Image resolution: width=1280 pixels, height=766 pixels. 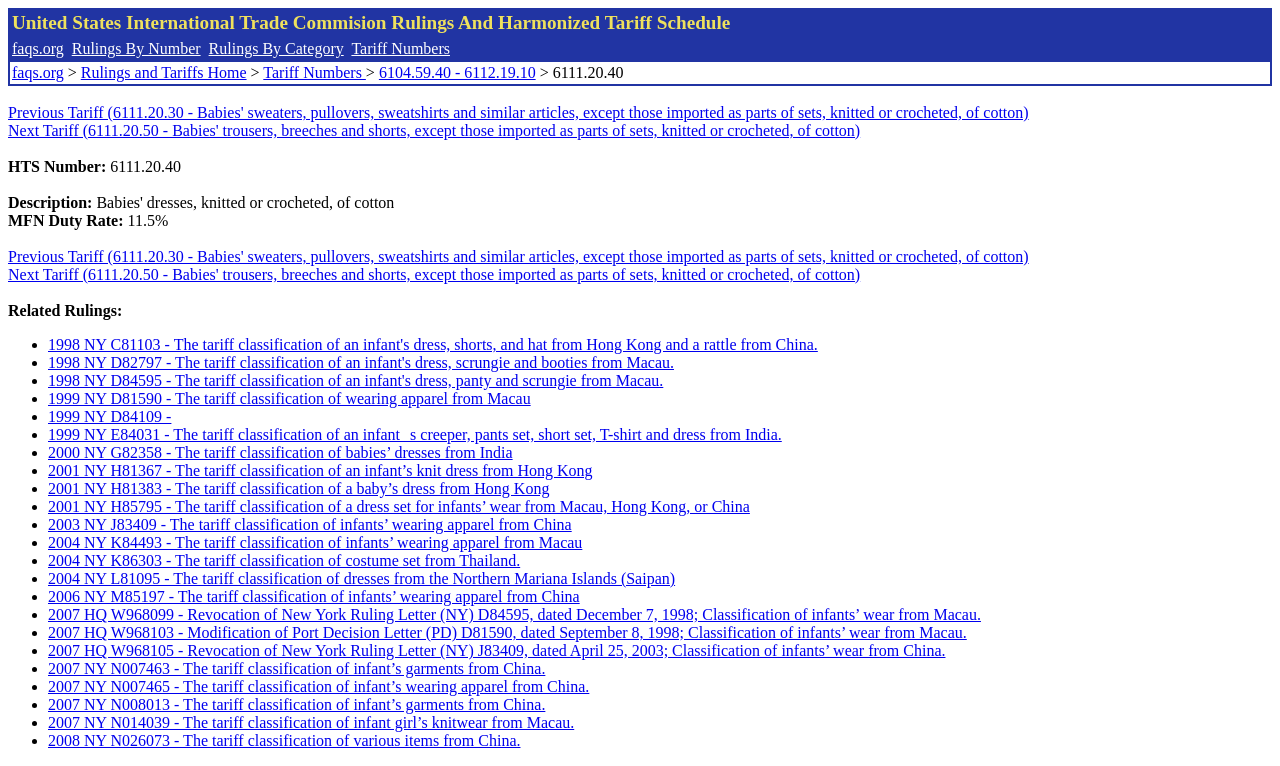 What do you see at coordinates (400, 48) in the screenshot?
I see `Tariff Numbers` at bounding box center [400, 48].